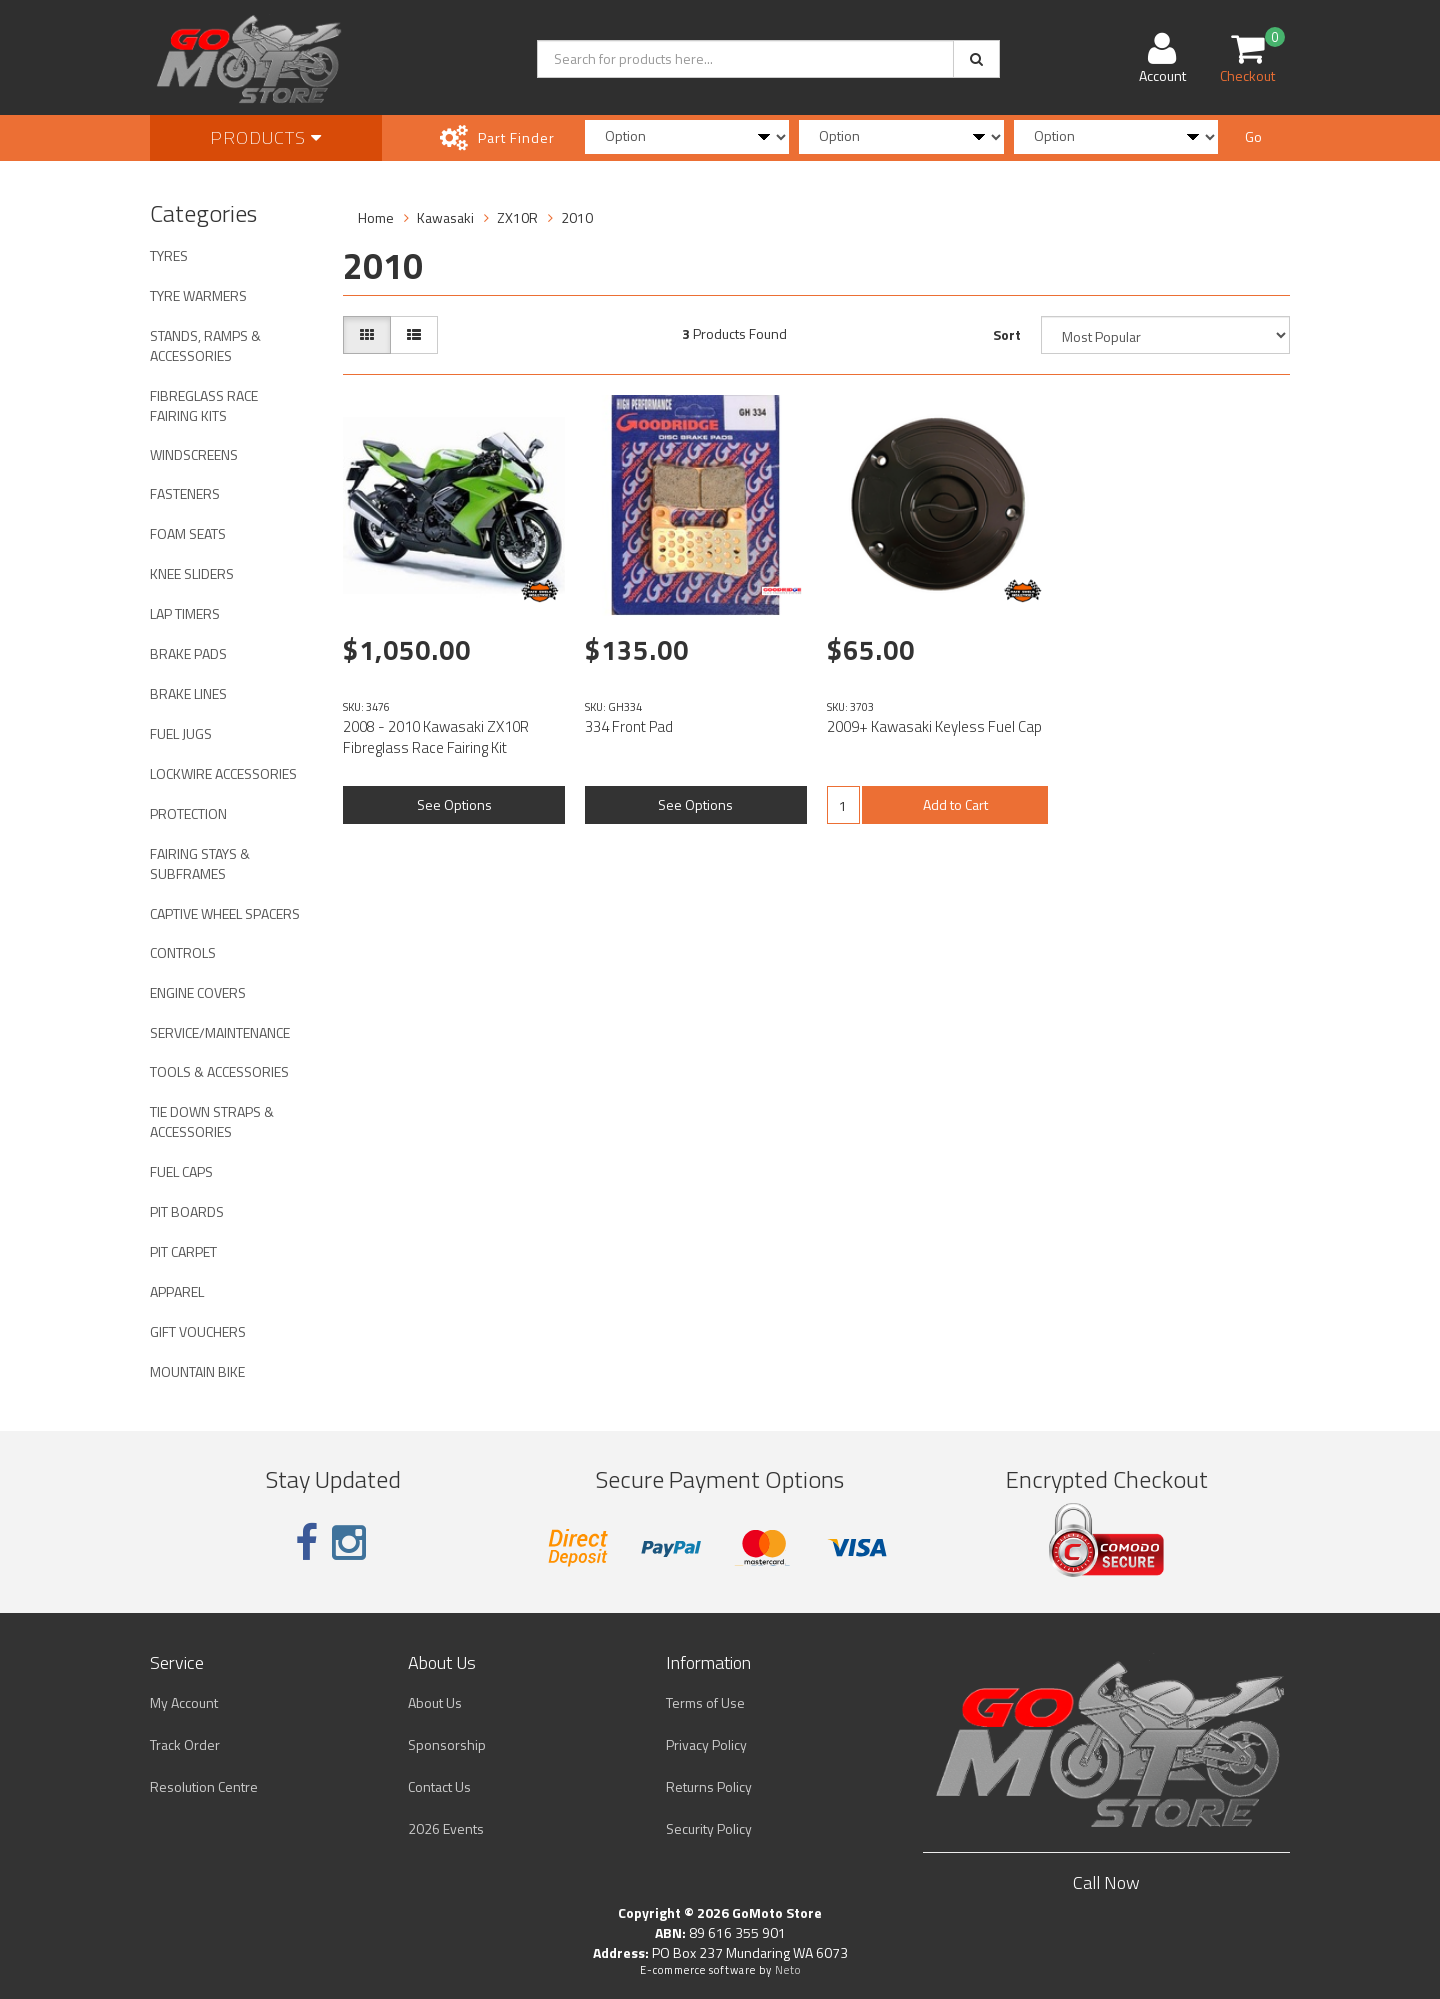  Describe the element at coordinates (198, 992) in the screenshot. I see `ENGINE COVERS` at that location.